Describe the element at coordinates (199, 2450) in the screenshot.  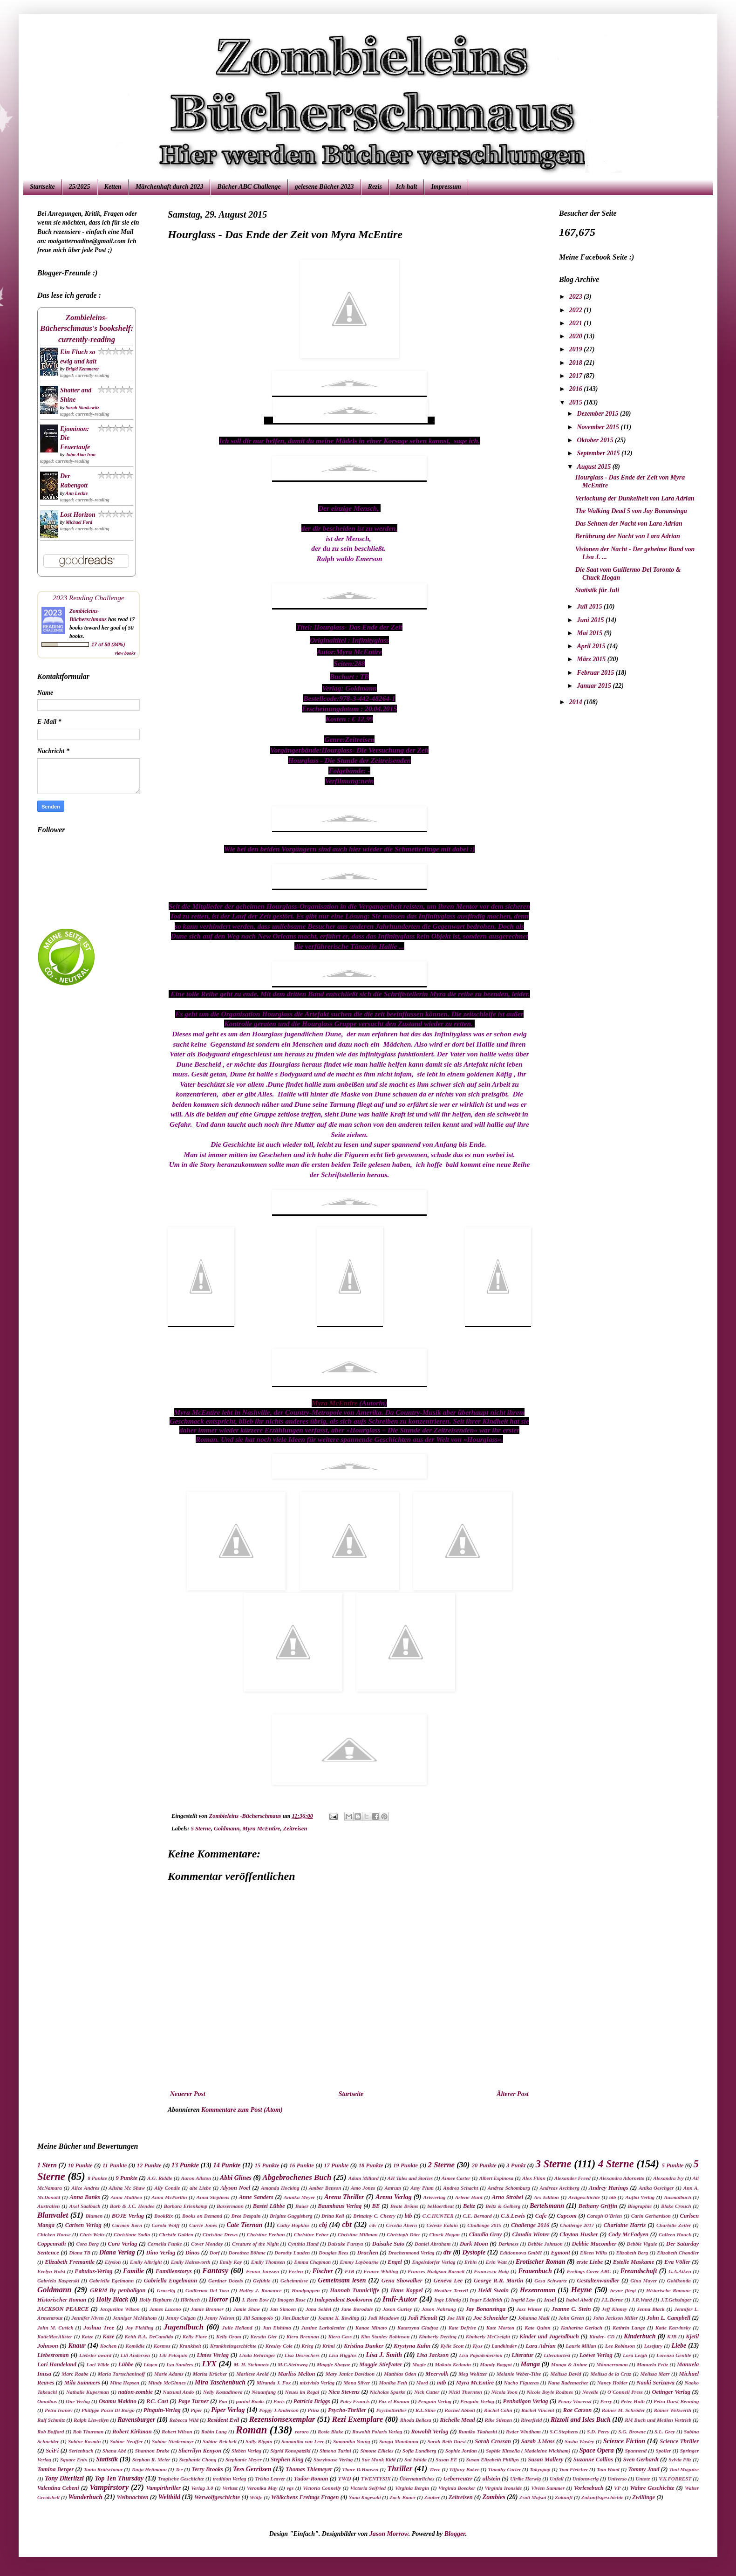
I see `Sherrilyn Kenyon` at that location.